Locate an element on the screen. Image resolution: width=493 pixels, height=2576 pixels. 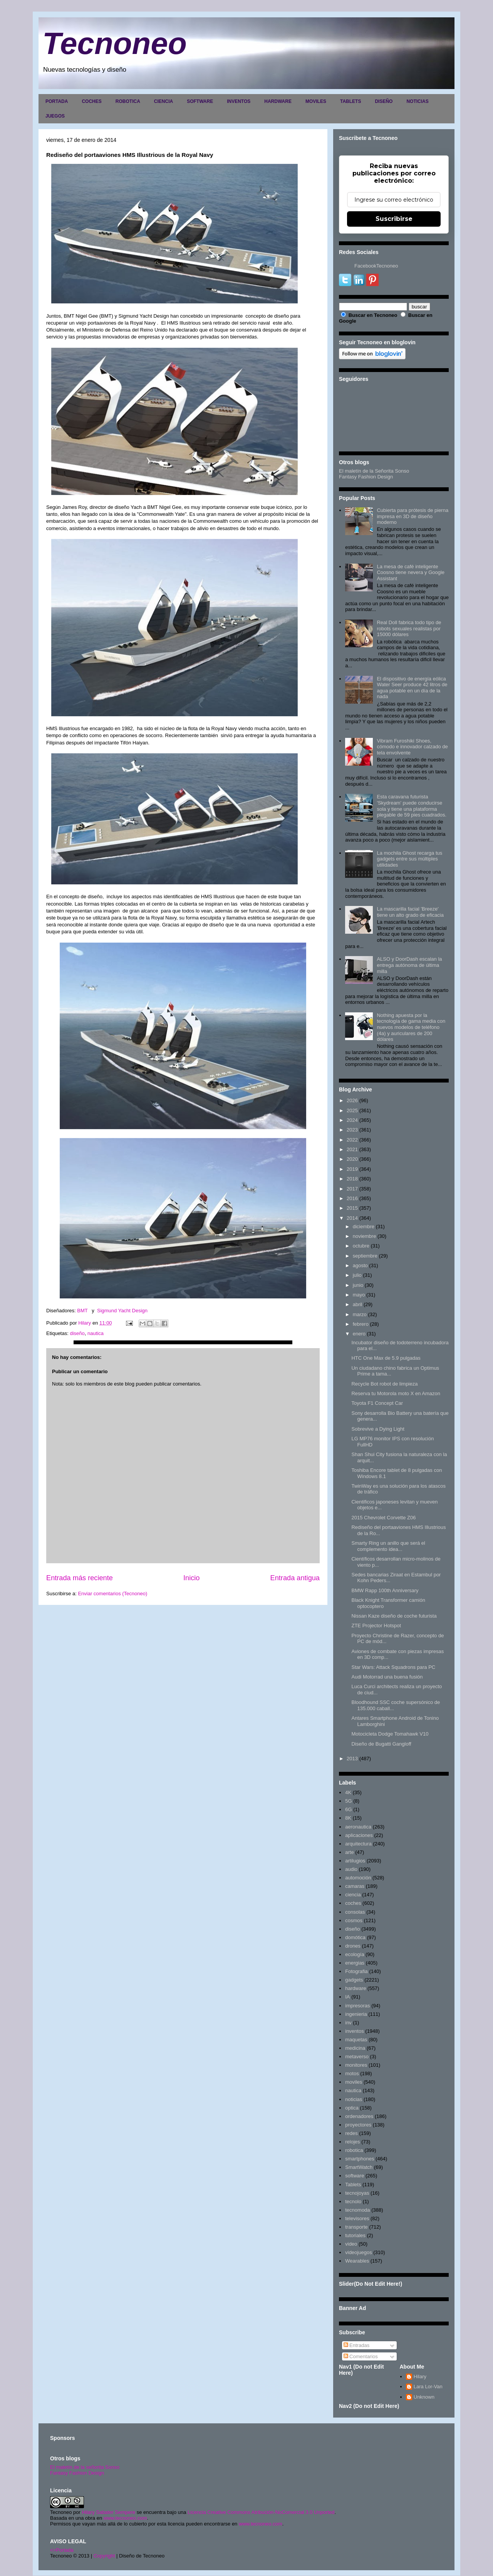
DISEÑO is located at coordinates (383, 101).